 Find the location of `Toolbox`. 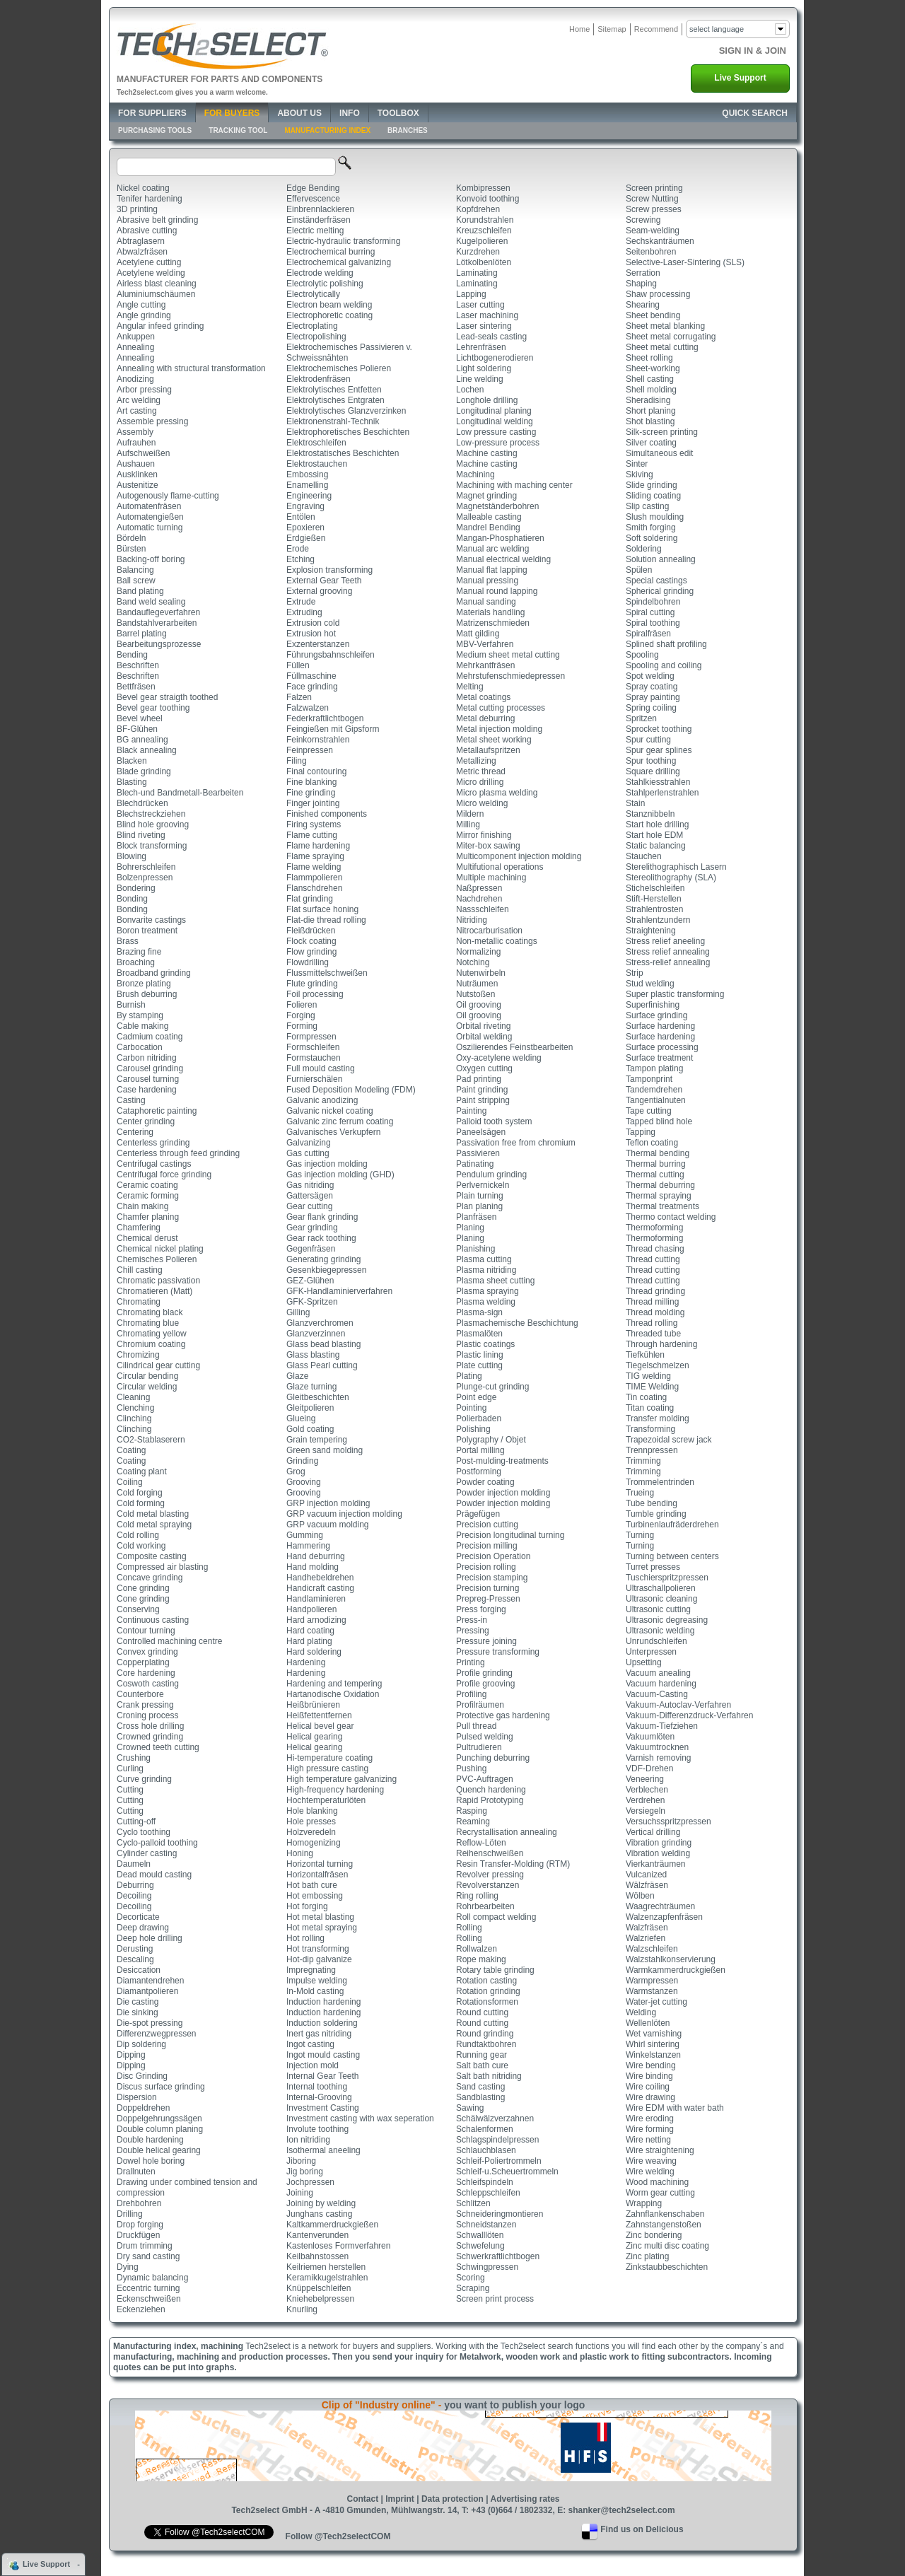

Toolbox is located at coordinates (398, 113).